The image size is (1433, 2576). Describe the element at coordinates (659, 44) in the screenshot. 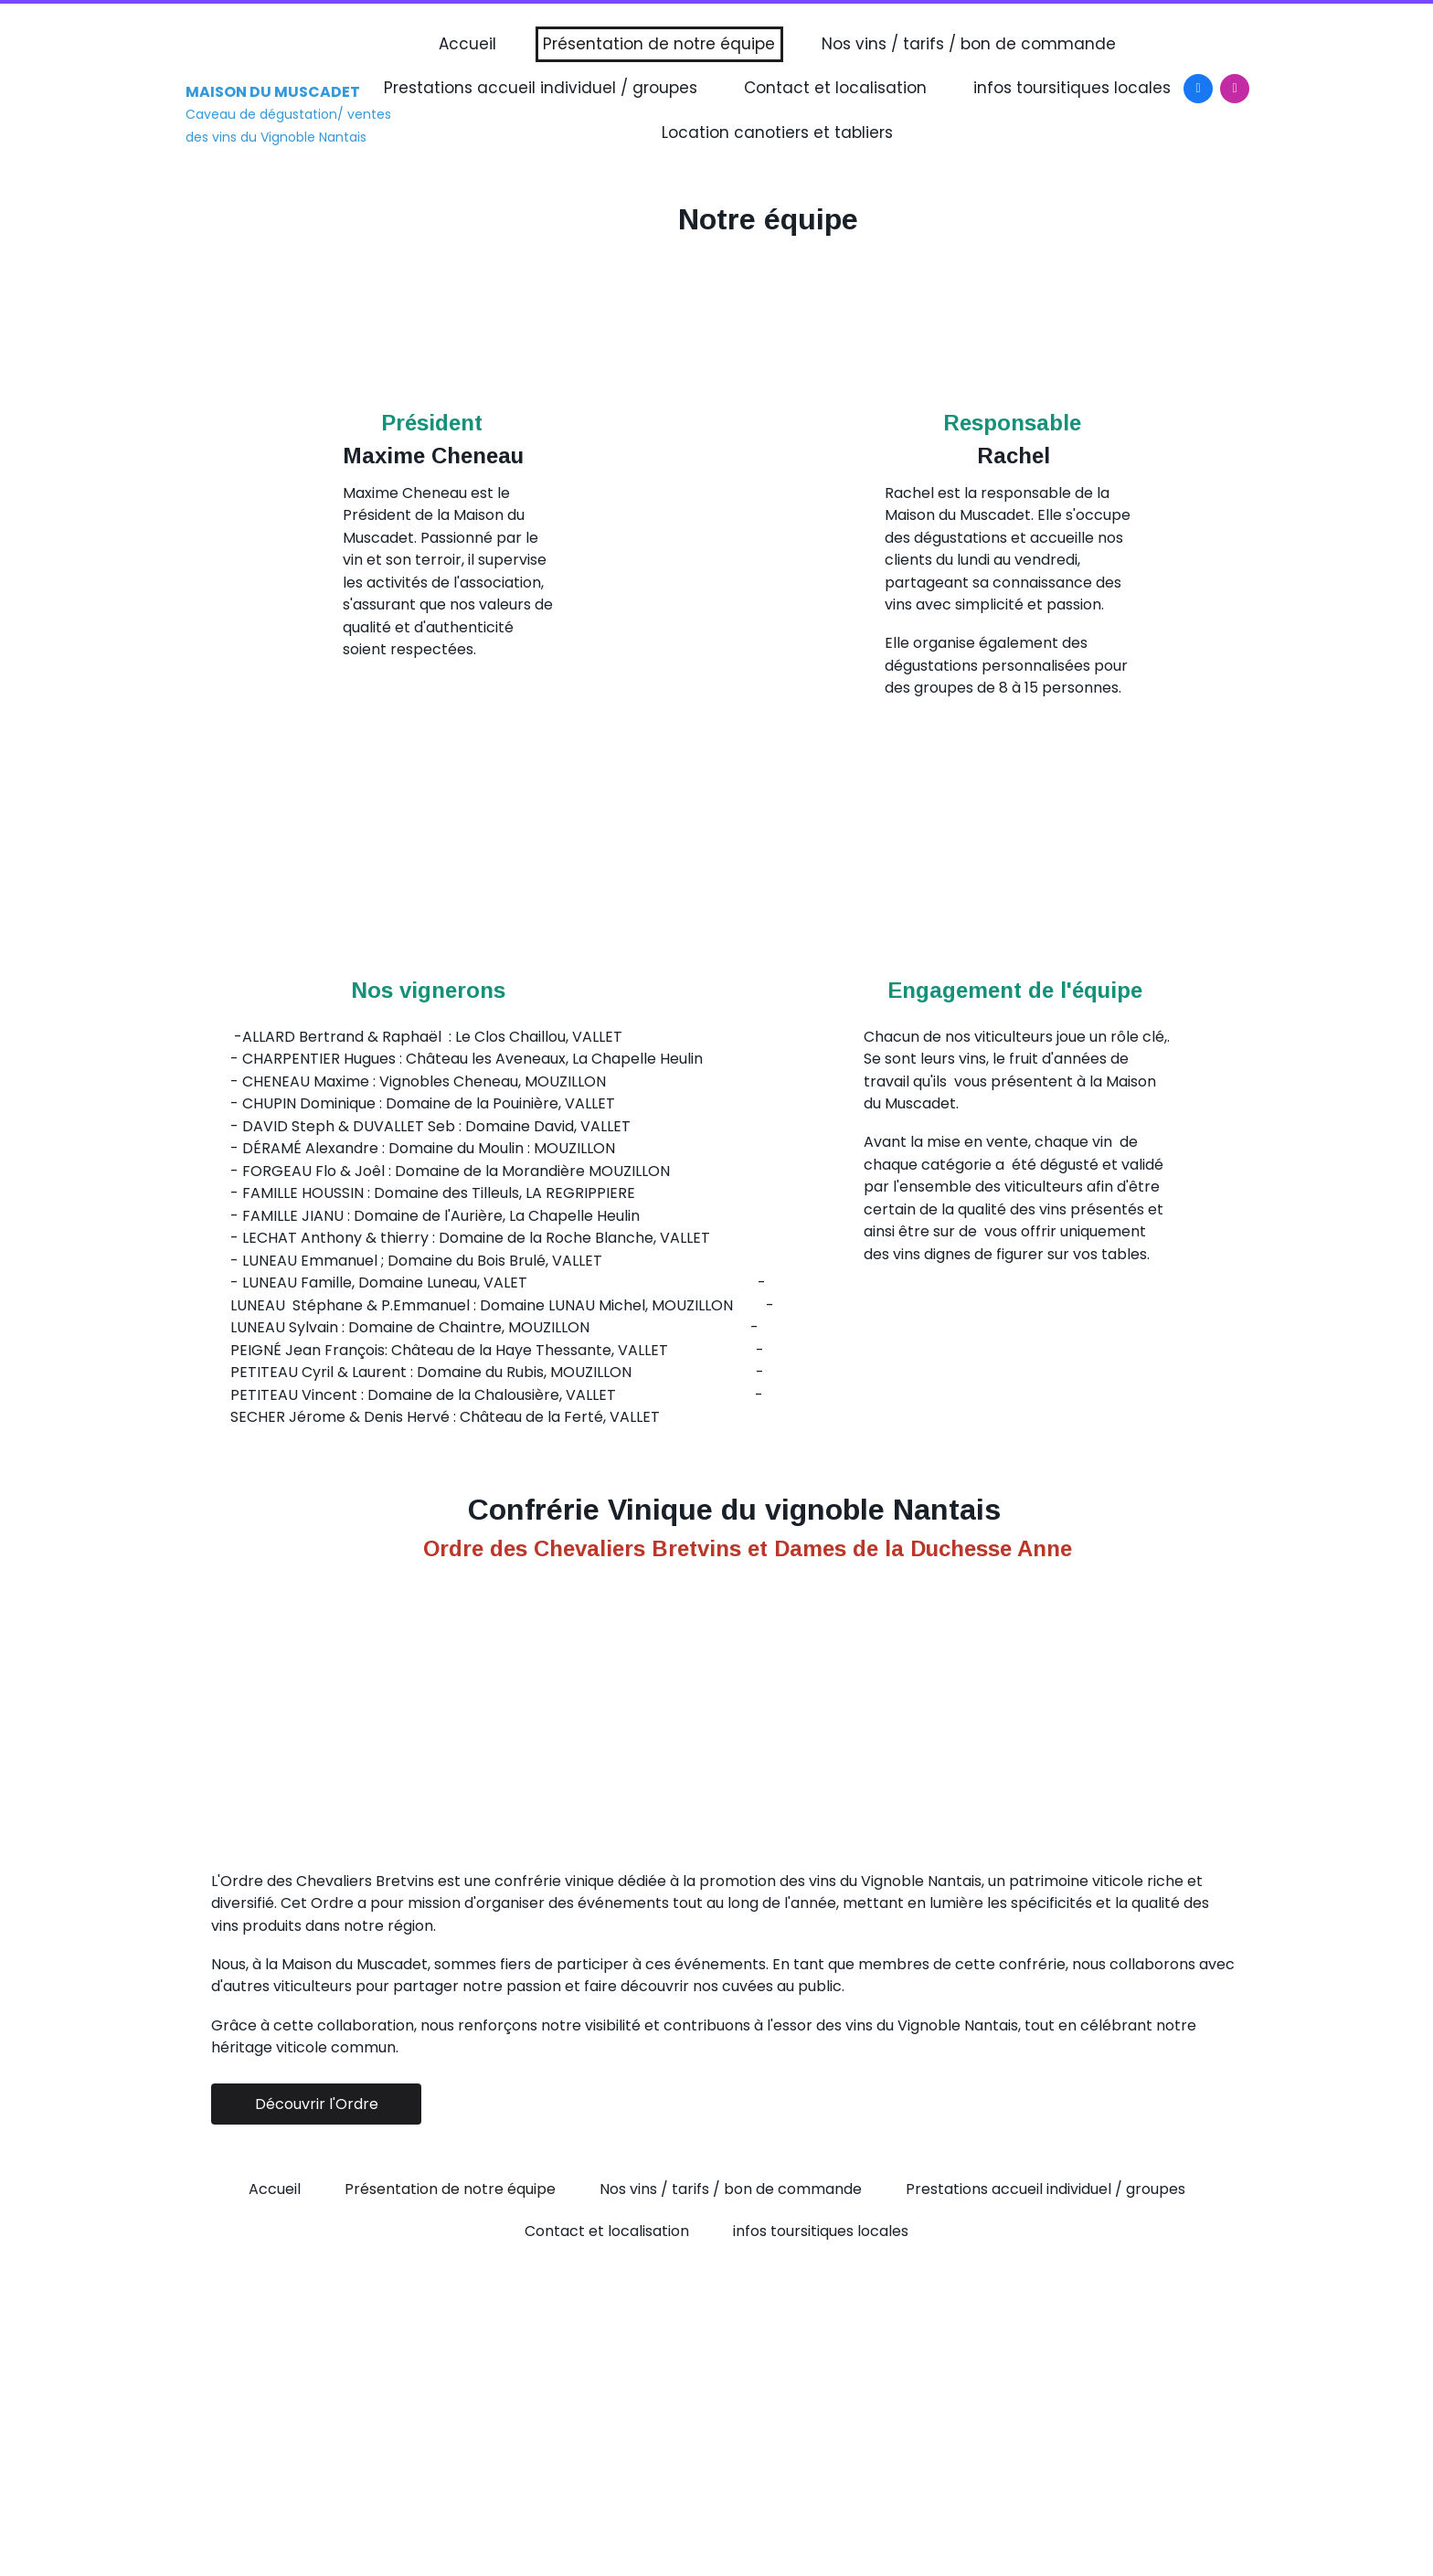

I see `Présentation de notre équipe` at that location.